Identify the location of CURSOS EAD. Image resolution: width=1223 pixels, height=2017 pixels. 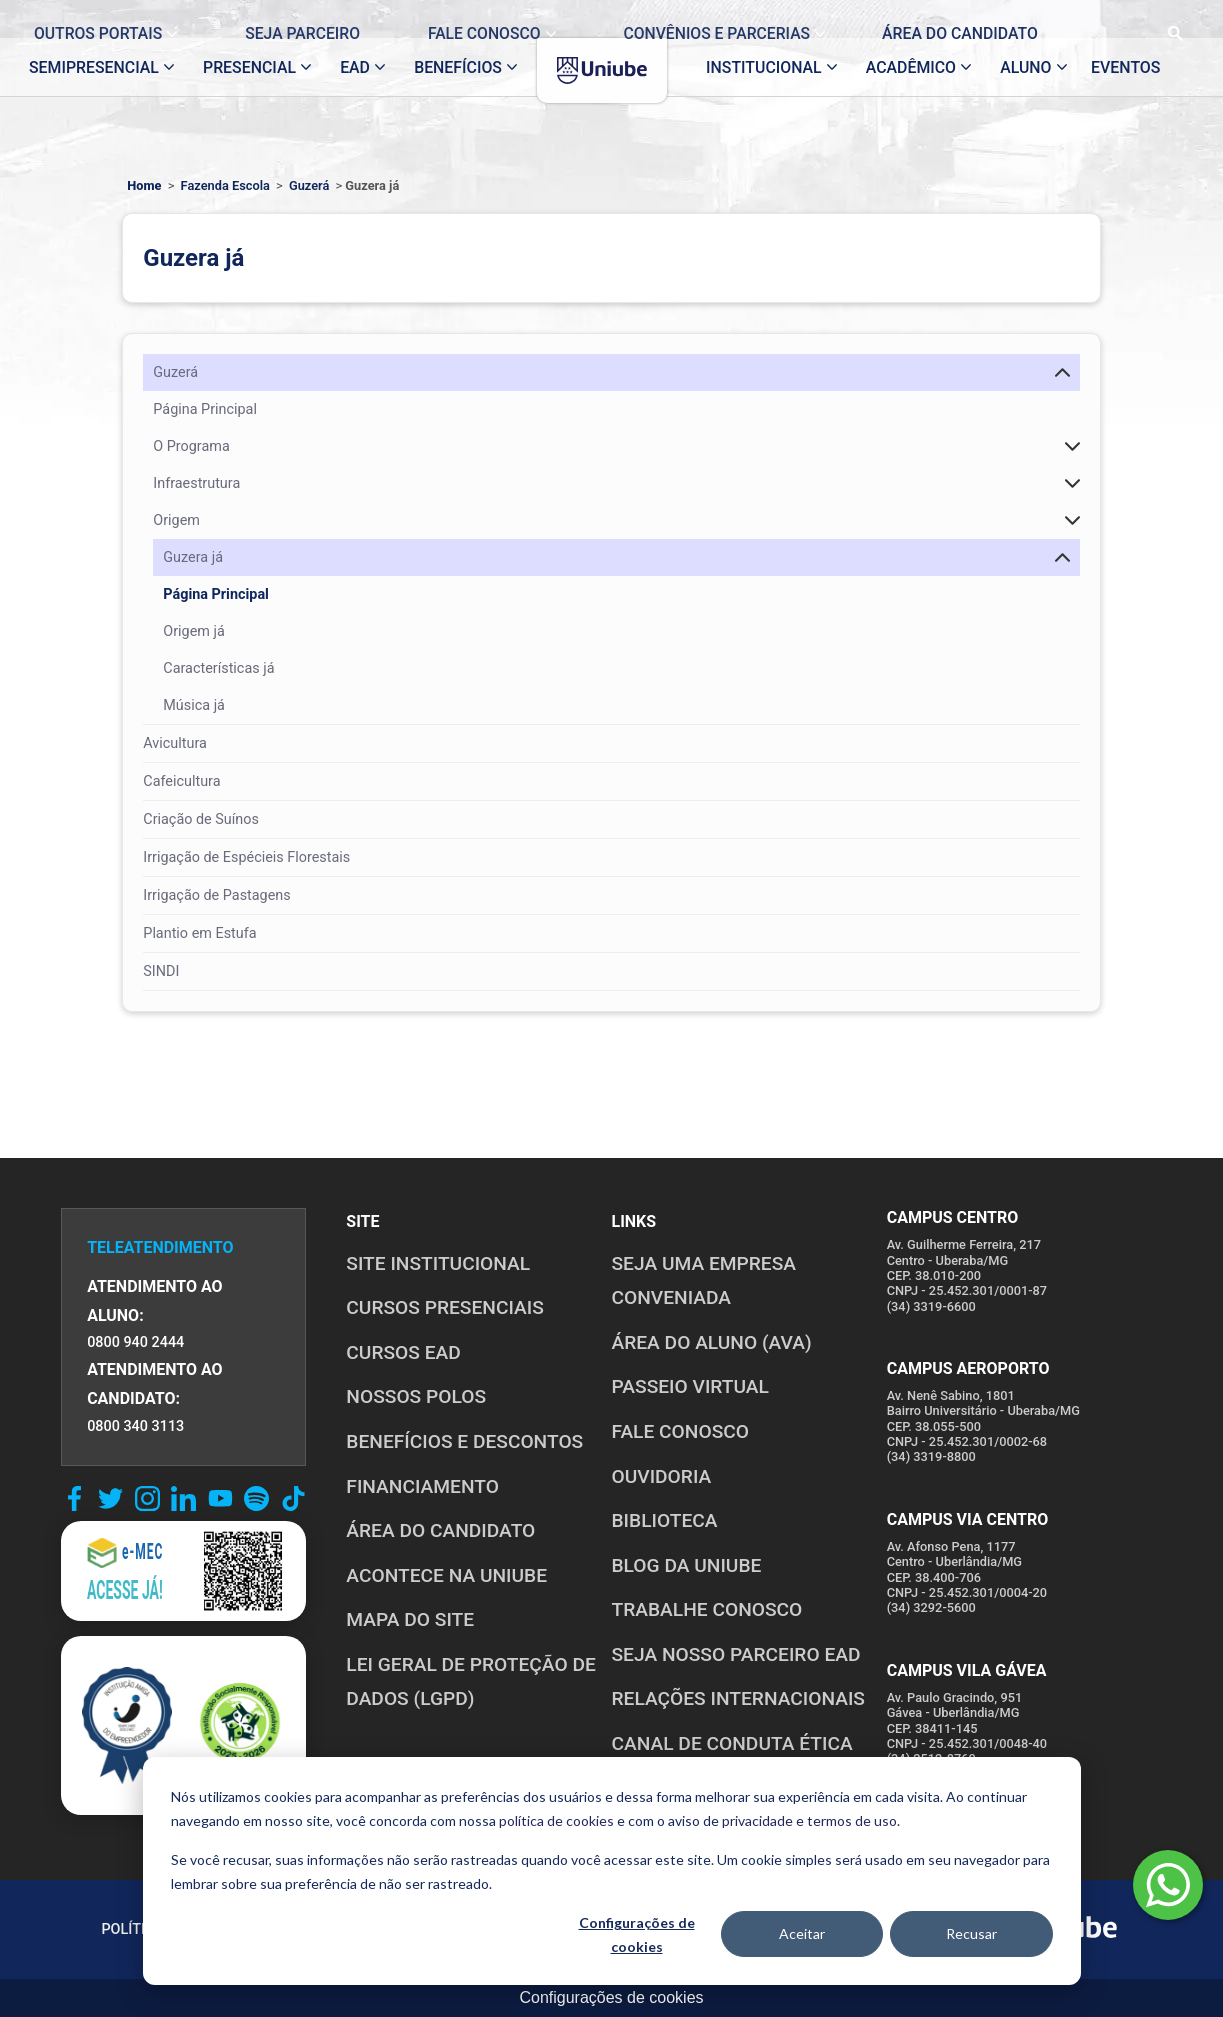
(403, 1352).